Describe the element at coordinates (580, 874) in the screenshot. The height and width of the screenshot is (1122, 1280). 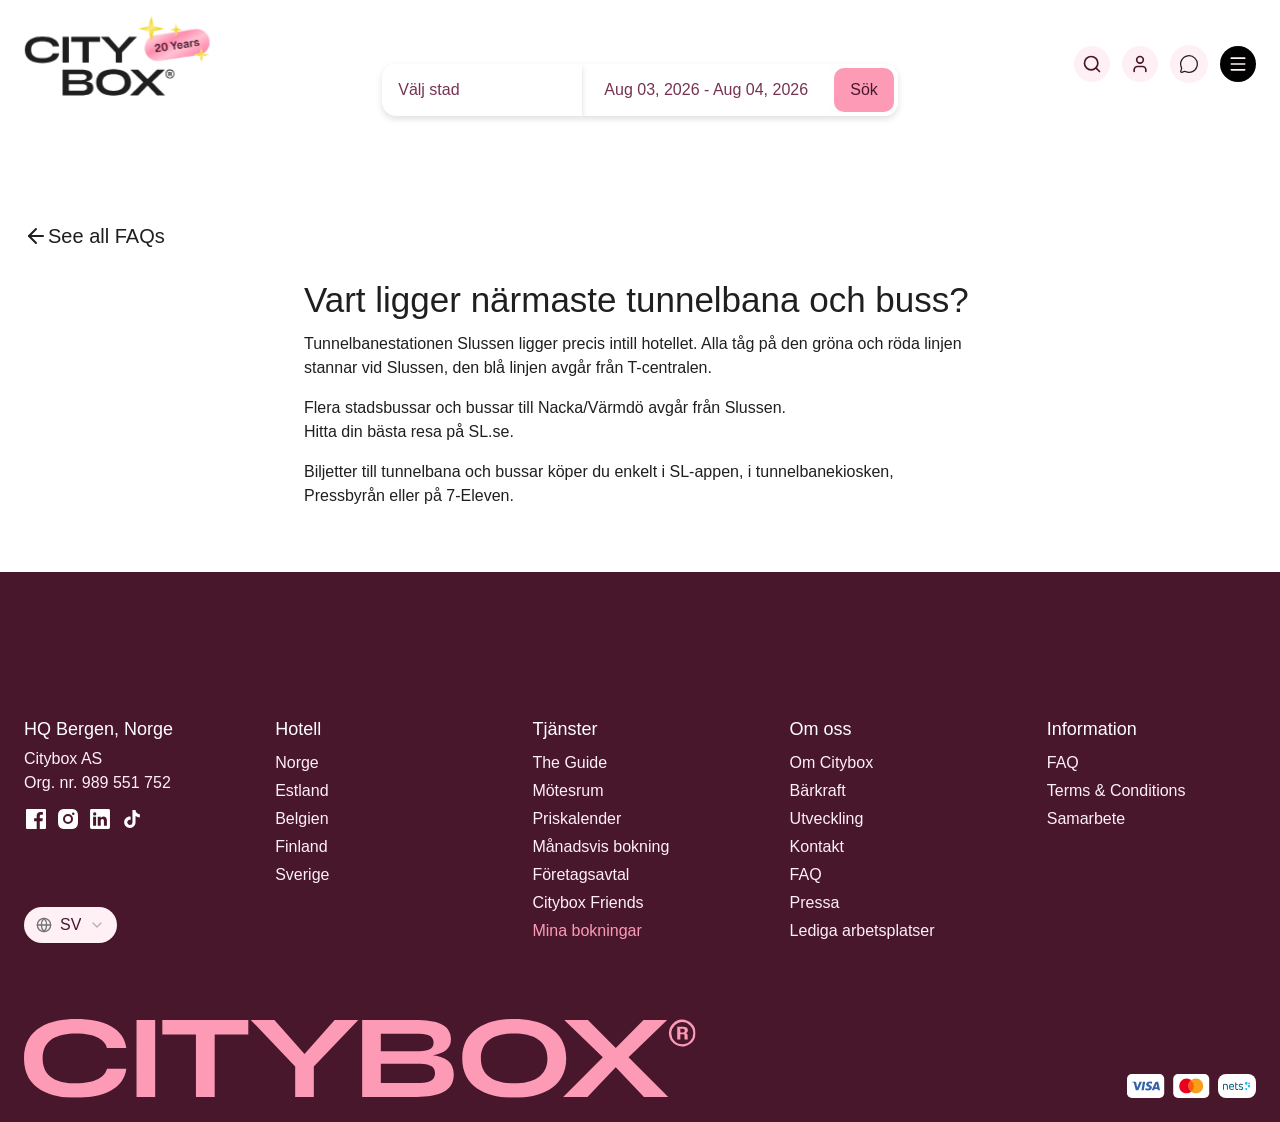
I see `Företagsavtal` at that location.